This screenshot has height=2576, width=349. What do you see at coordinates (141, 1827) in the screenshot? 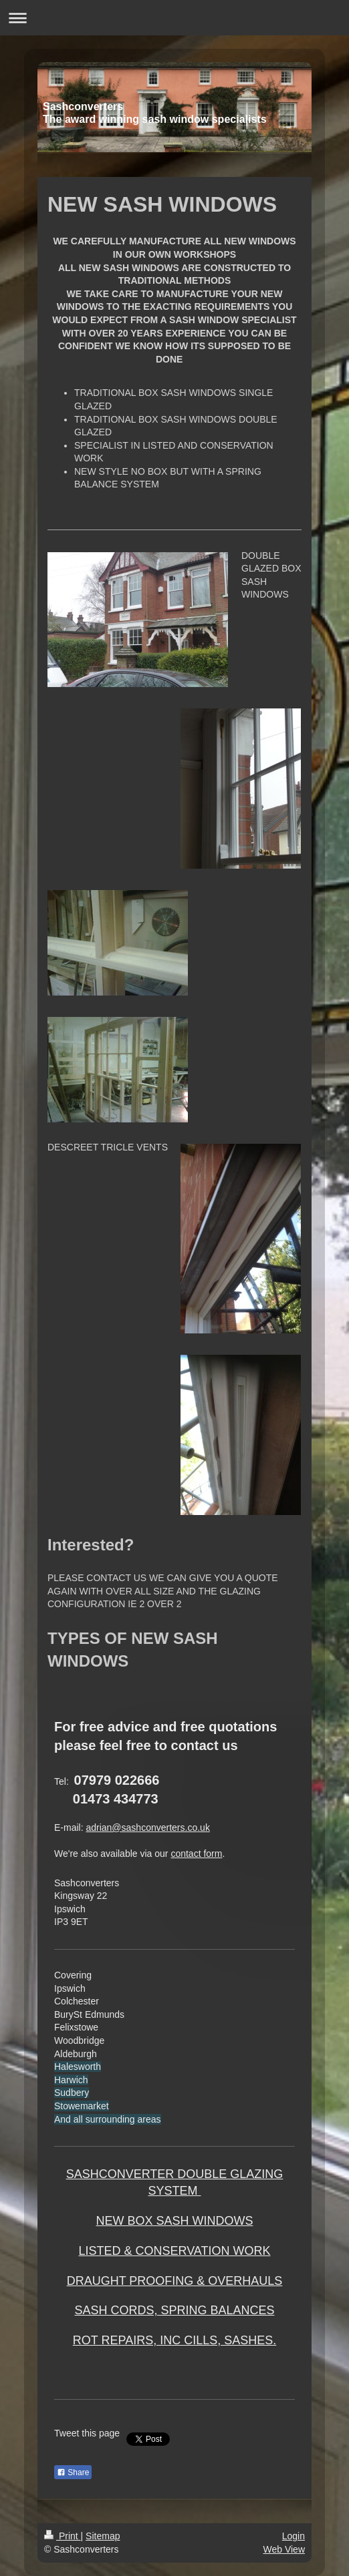
I see `adrian@sashconverters.co` at bounding box center [141, 1827].